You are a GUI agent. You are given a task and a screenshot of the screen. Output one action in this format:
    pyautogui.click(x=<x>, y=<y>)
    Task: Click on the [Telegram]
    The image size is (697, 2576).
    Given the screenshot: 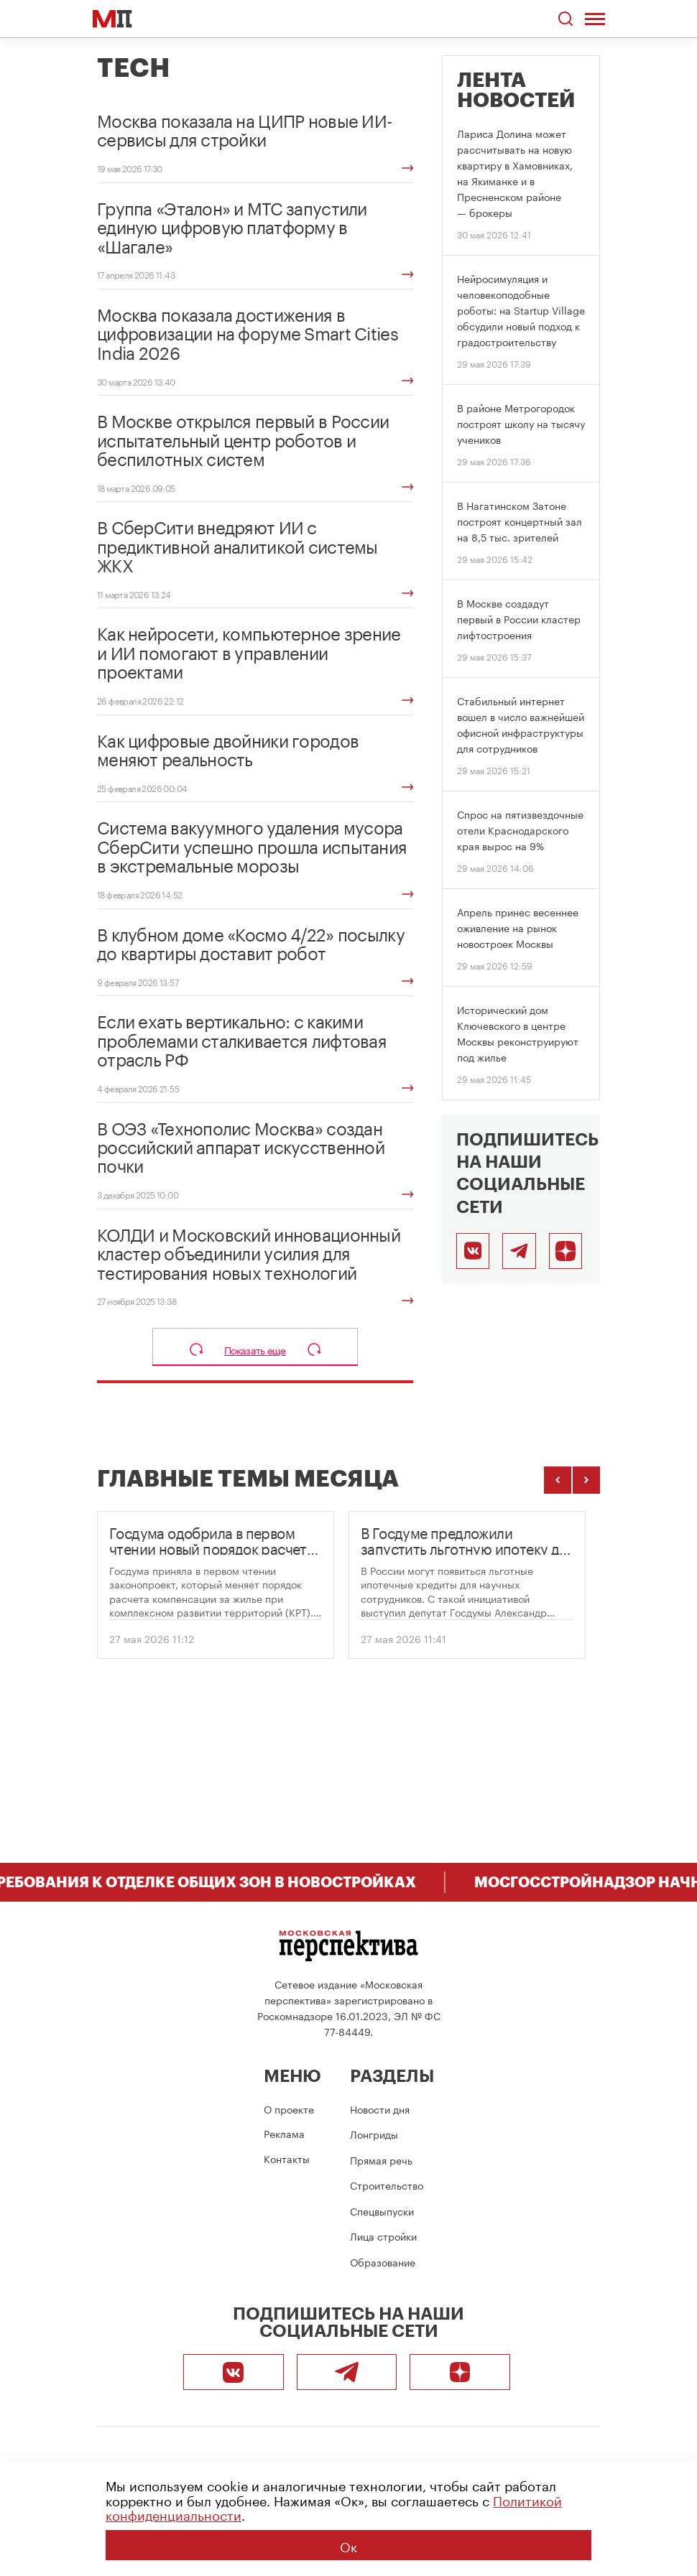 What is the action you would take?
    pyautogui.click(x=518, y=1251)
    